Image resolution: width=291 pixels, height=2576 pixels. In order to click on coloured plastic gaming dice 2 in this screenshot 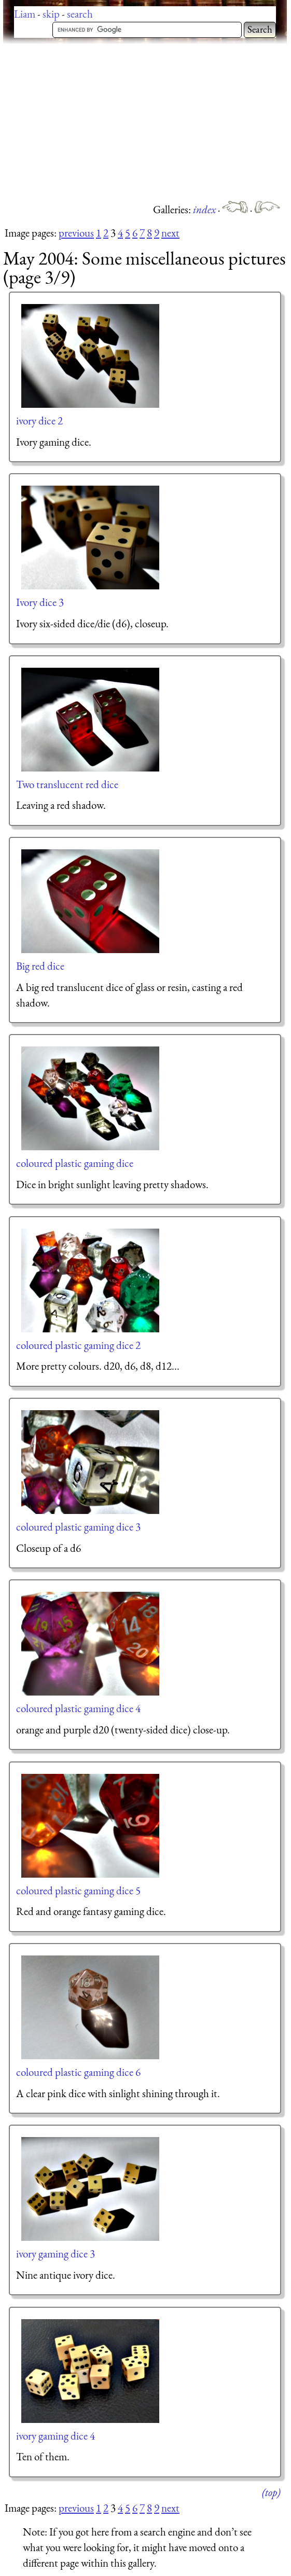, I will do `click(78, 1345)`.